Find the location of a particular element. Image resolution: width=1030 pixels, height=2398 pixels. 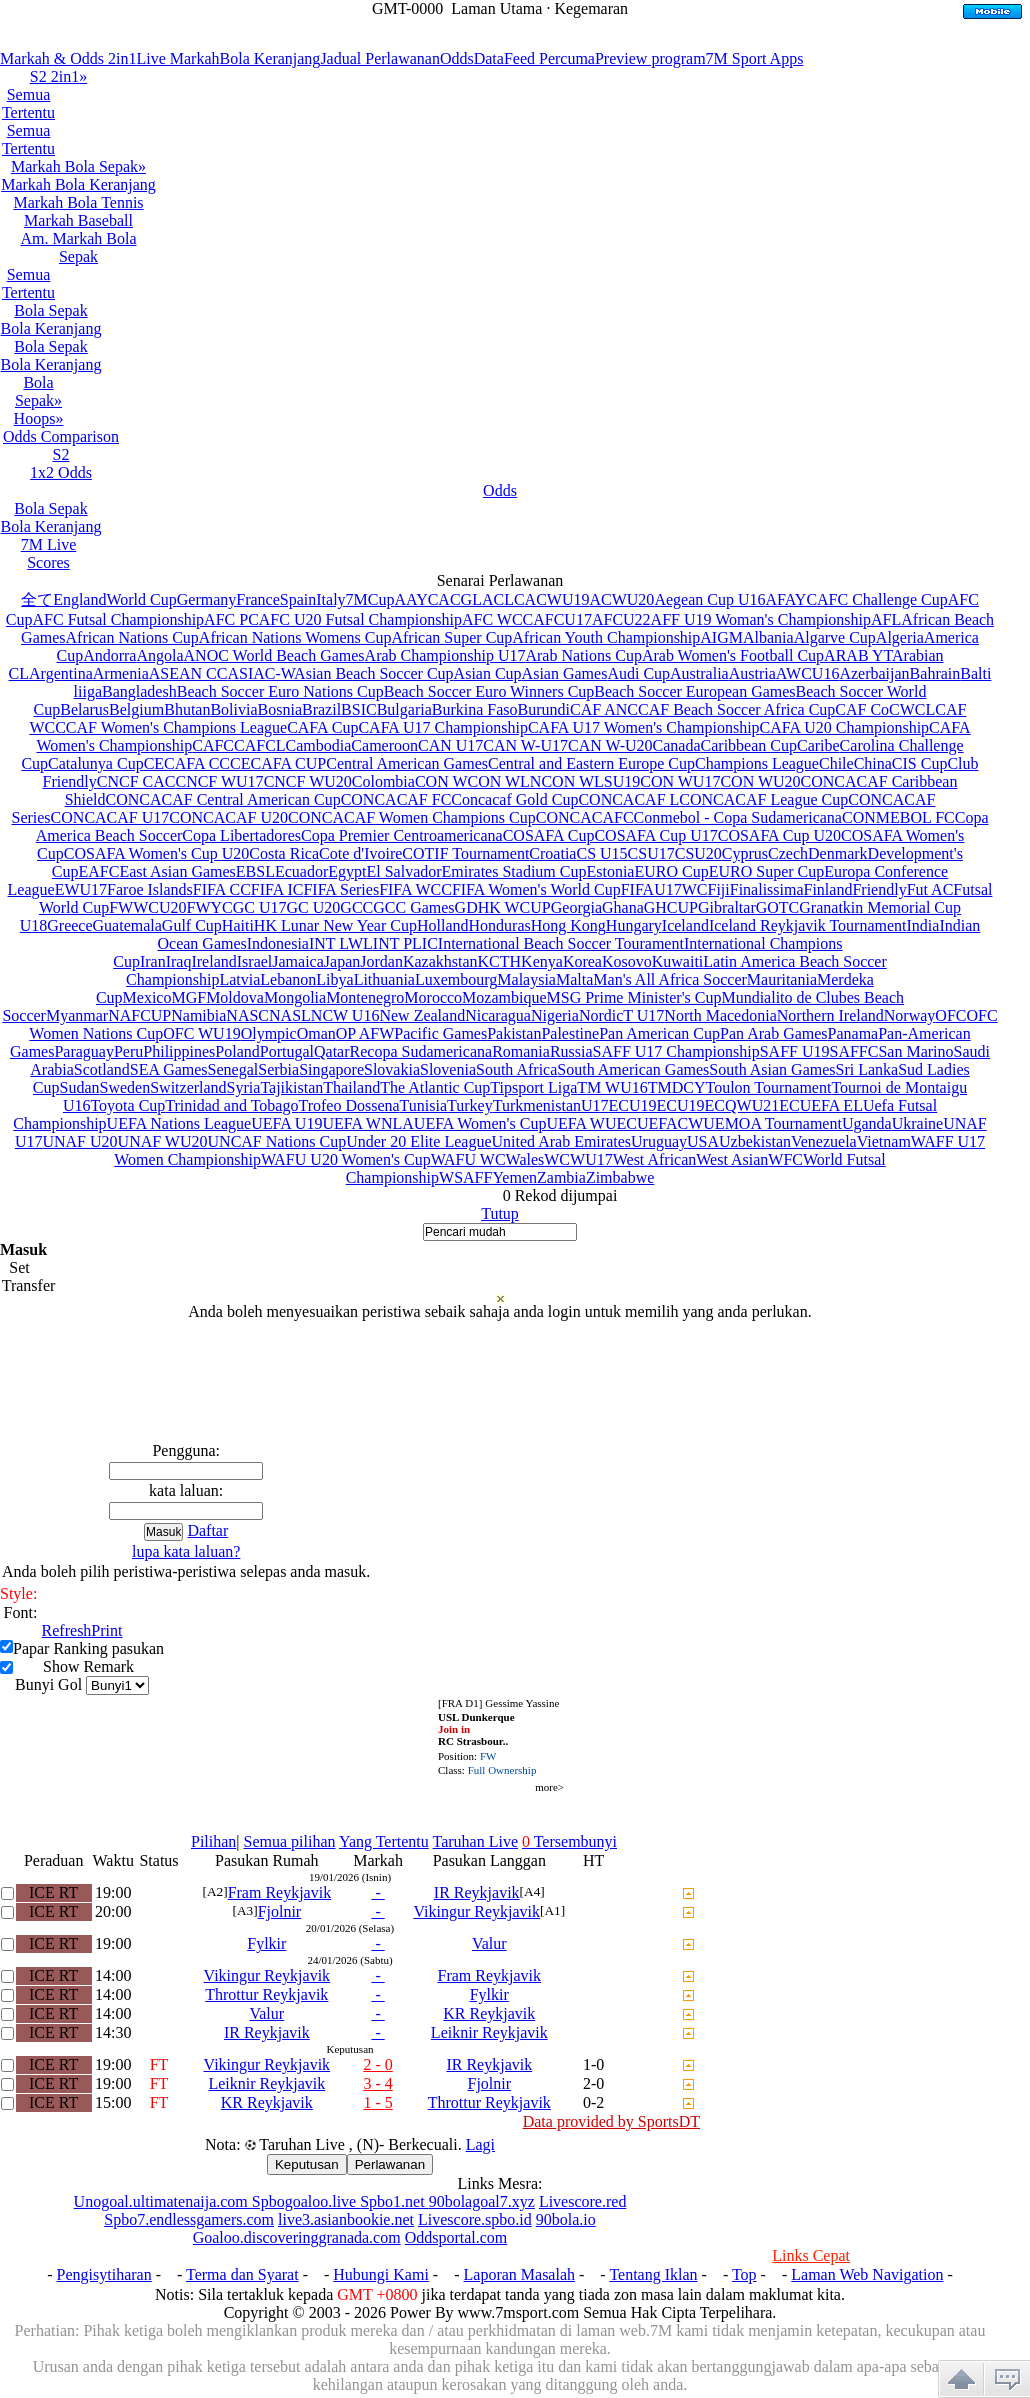

Indonesia is located at coordinates (278, 943).